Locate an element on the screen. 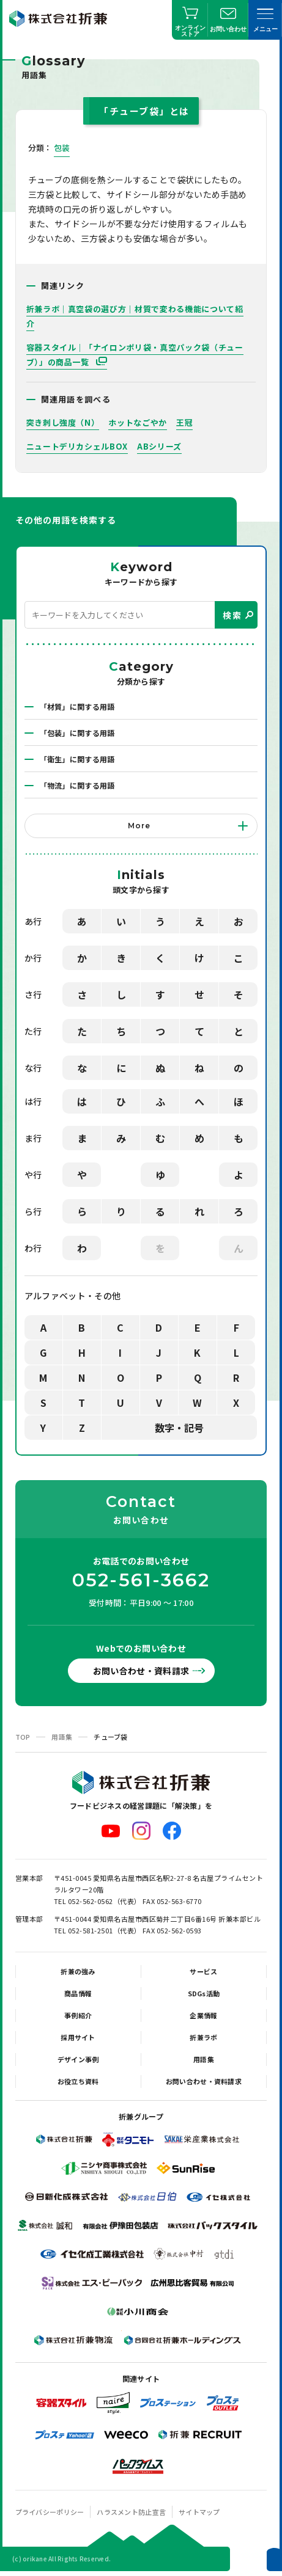  お役立ち資料 is located at coordinates (78, 2081).